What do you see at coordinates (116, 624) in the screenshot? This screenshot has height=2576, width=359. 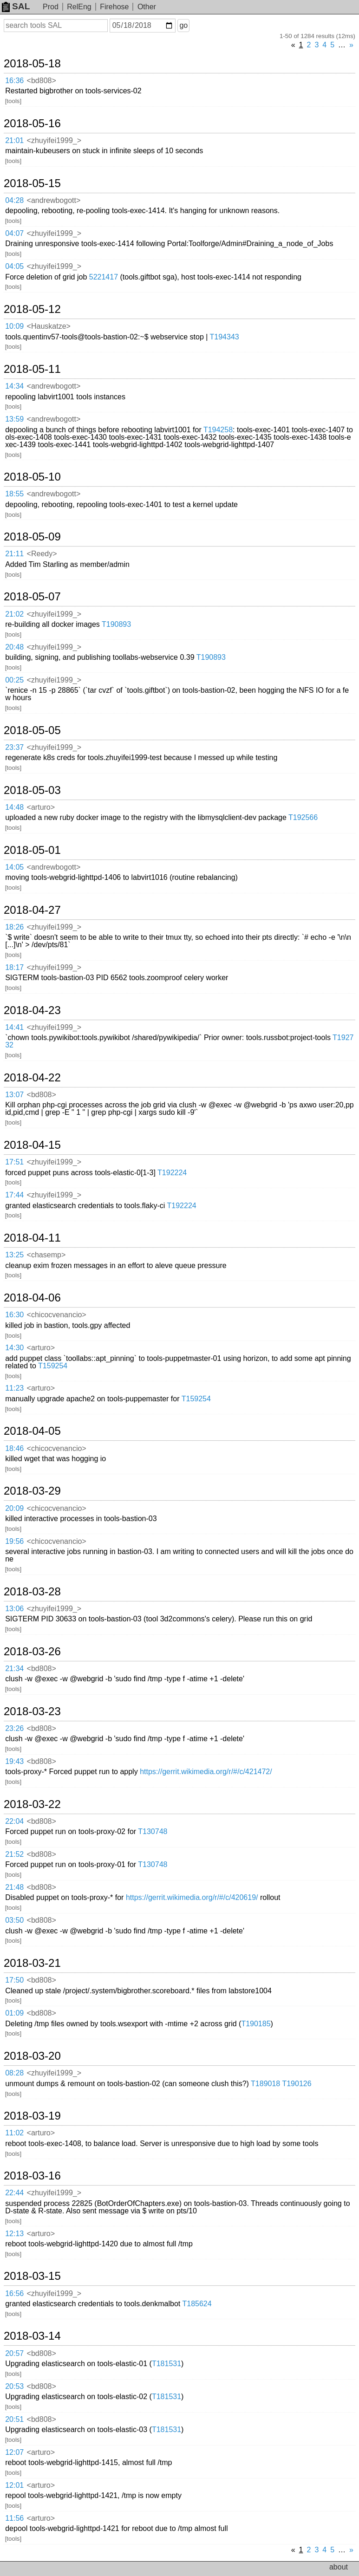 I see `T190893` at bounding box center [116, 624].